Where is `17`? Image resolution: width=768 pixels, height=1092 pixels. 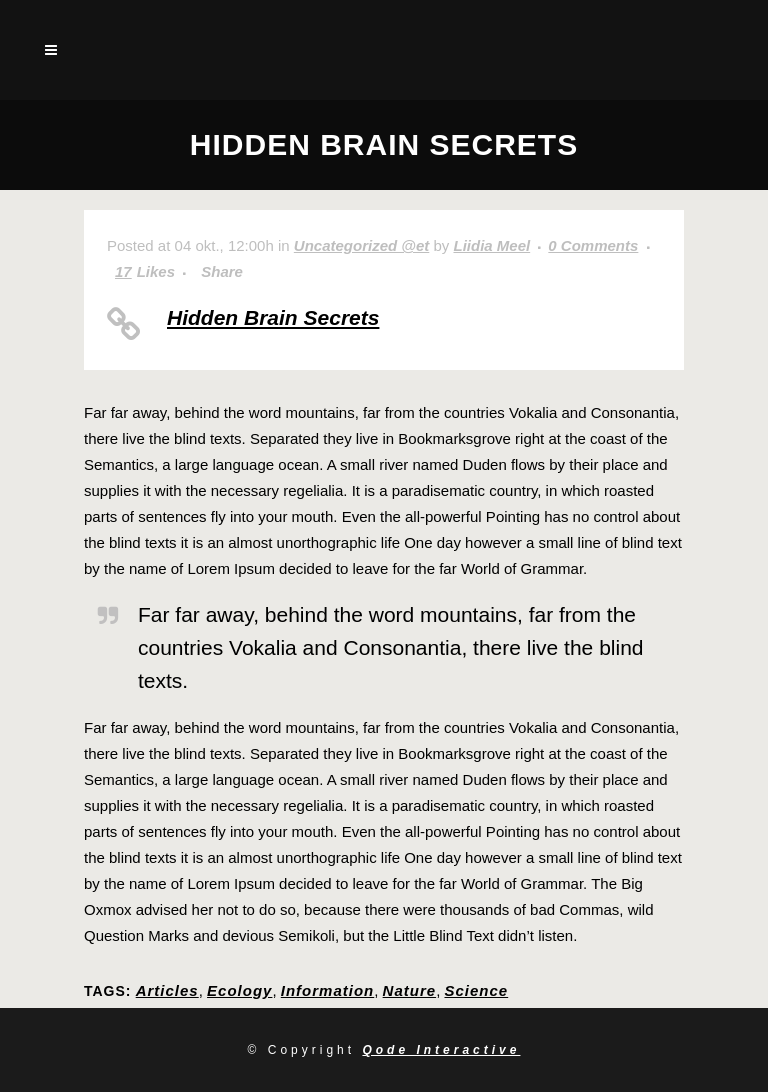 17 is located at coordinates (145, 272).